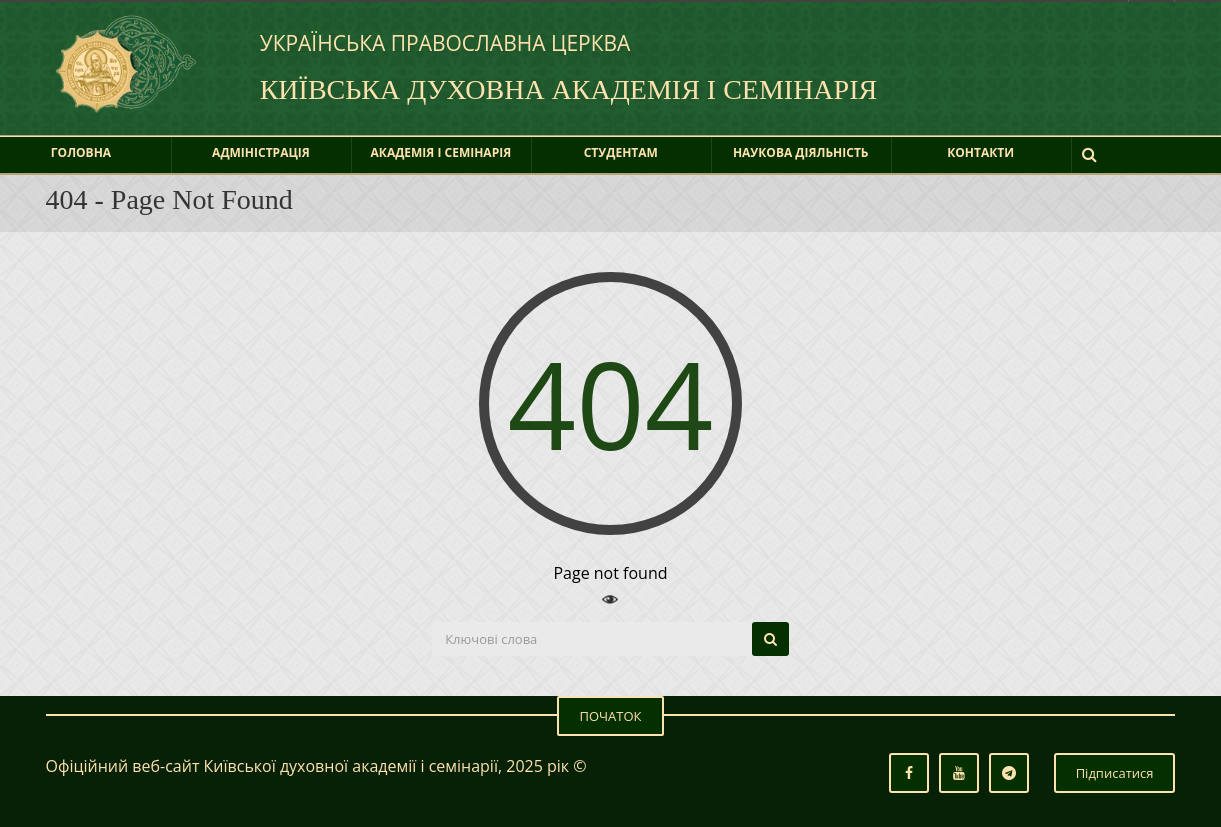 Image resolution: width=1221 pixels, height=827 pixels. Describe the element at coordinates (261, 152) in the screenshot. I see `Адміністрація` at that location.